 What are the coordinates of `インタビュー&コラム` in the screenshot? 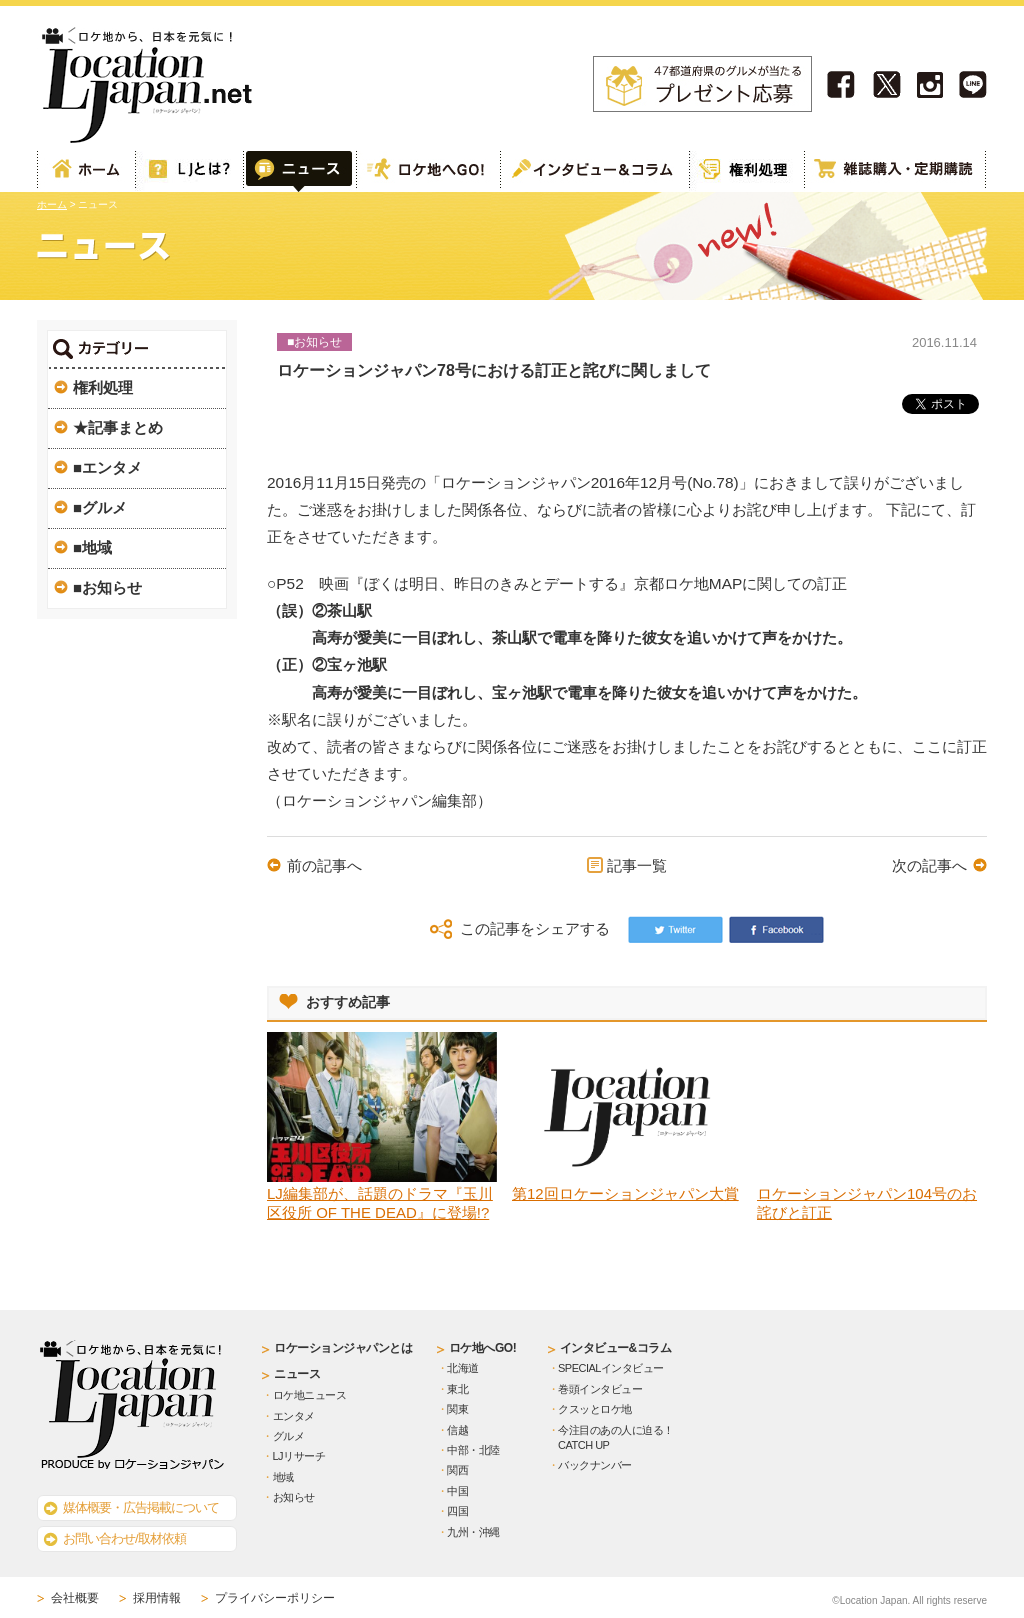 It's located at (616, 1348).